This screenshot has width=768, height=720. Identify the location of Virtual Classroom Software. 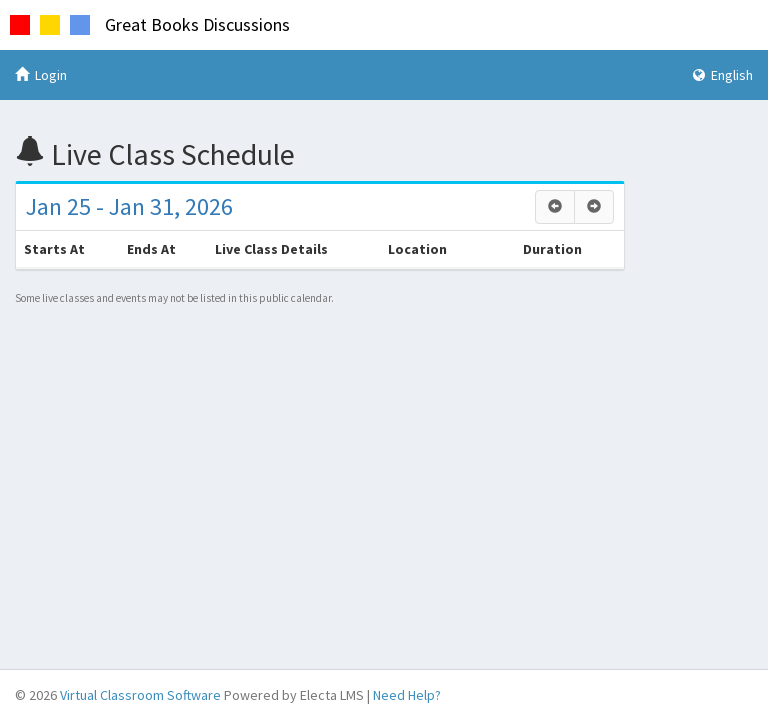
(140, 695).